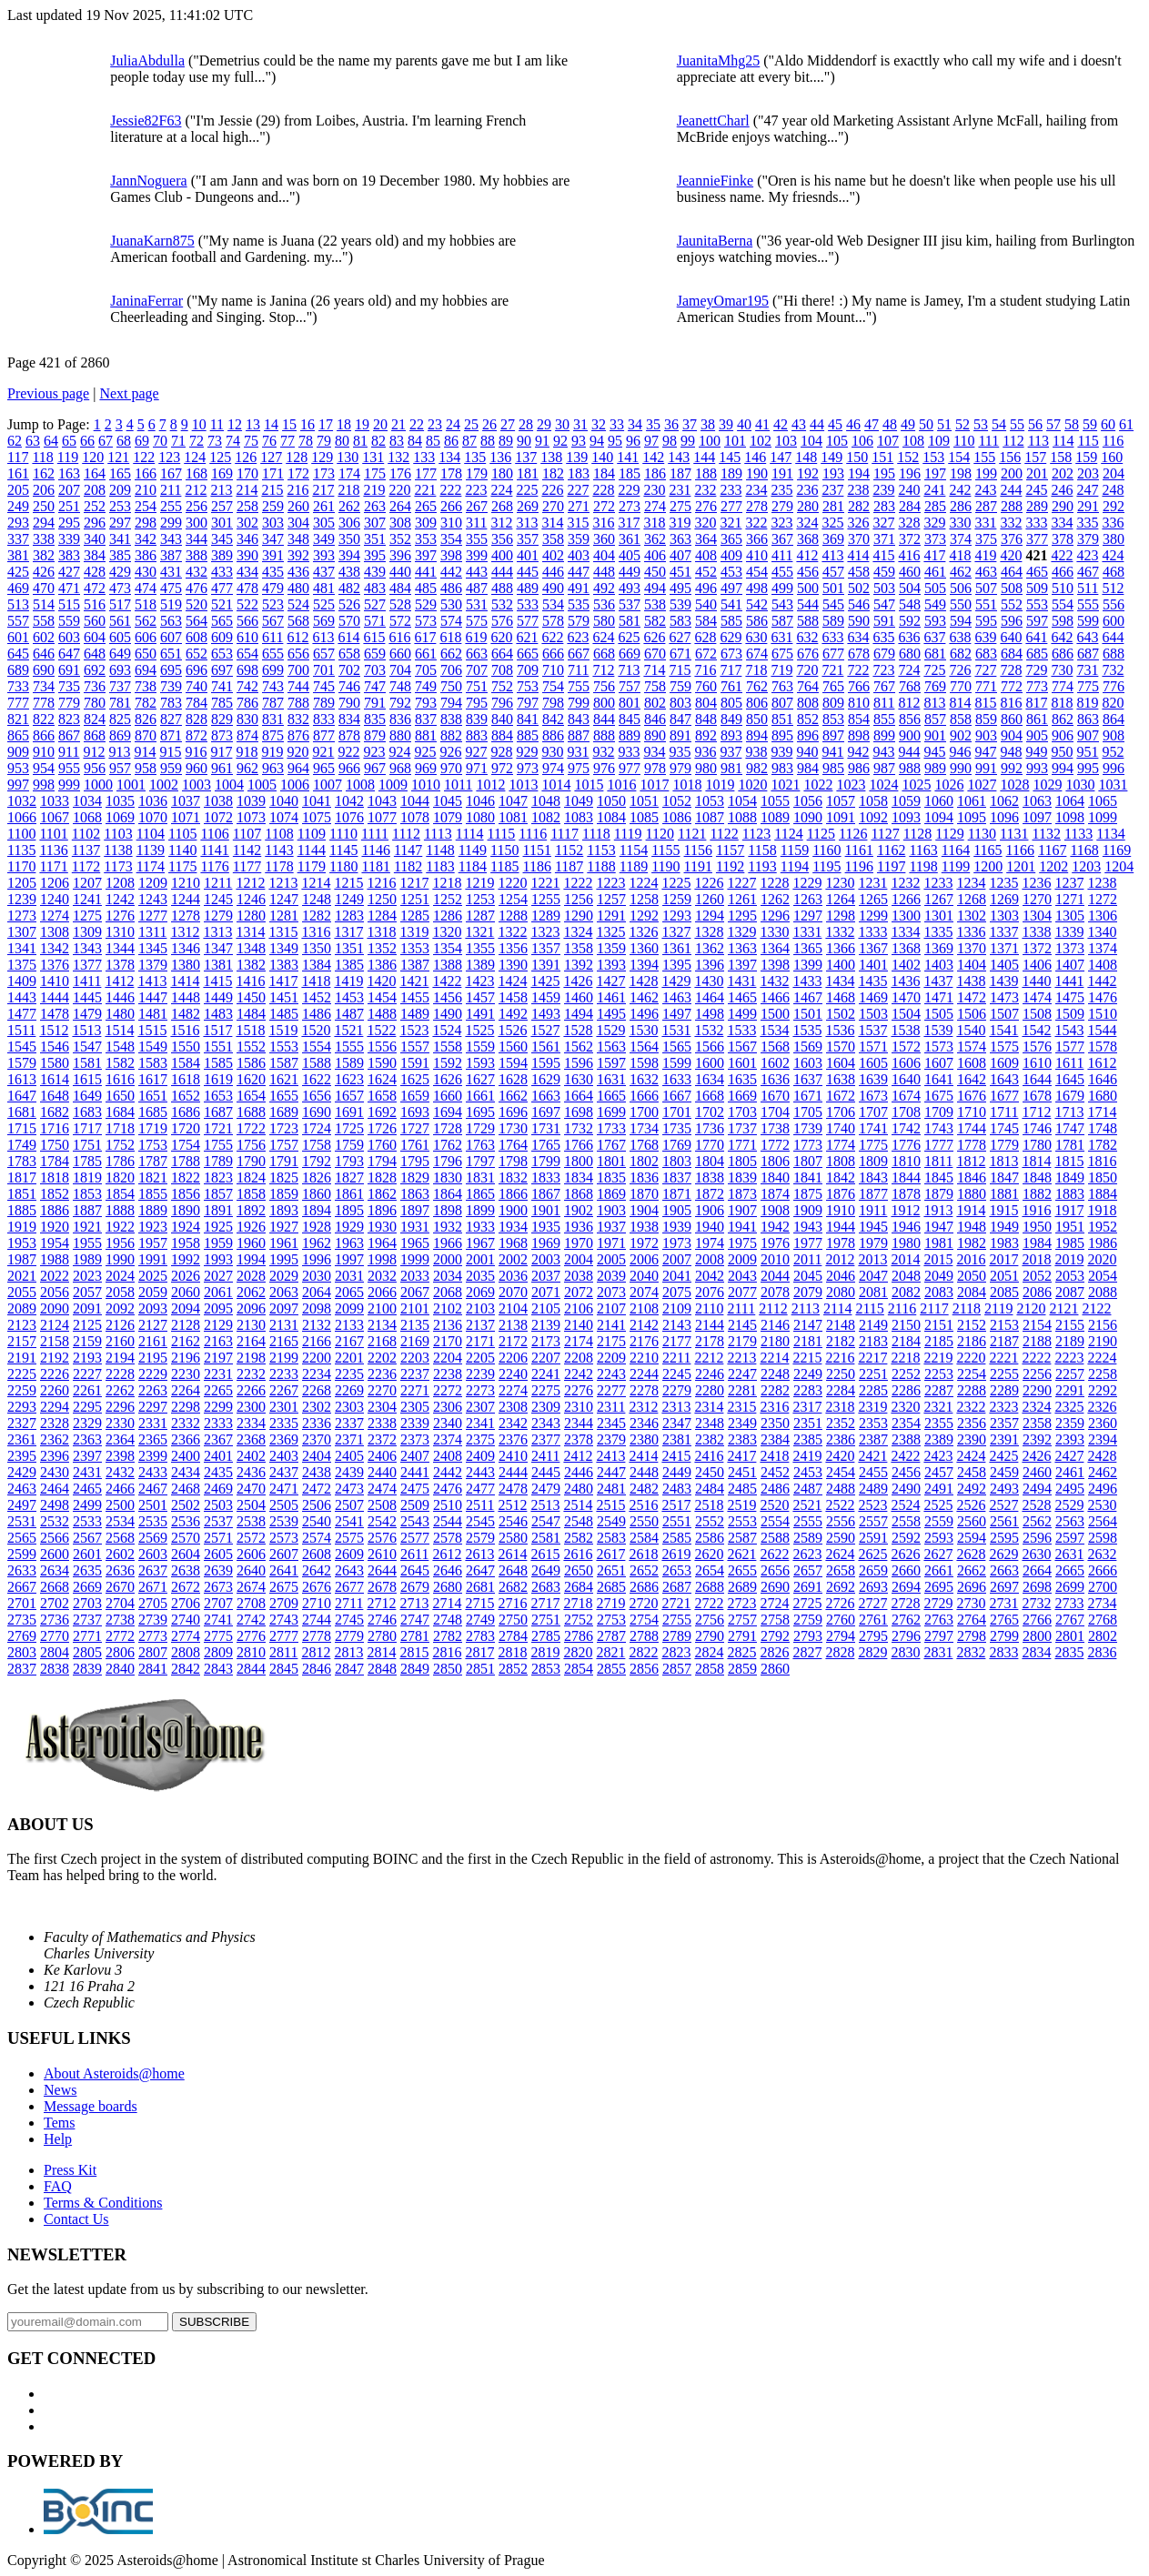  I want to click on 2004, so click(578, 1259).